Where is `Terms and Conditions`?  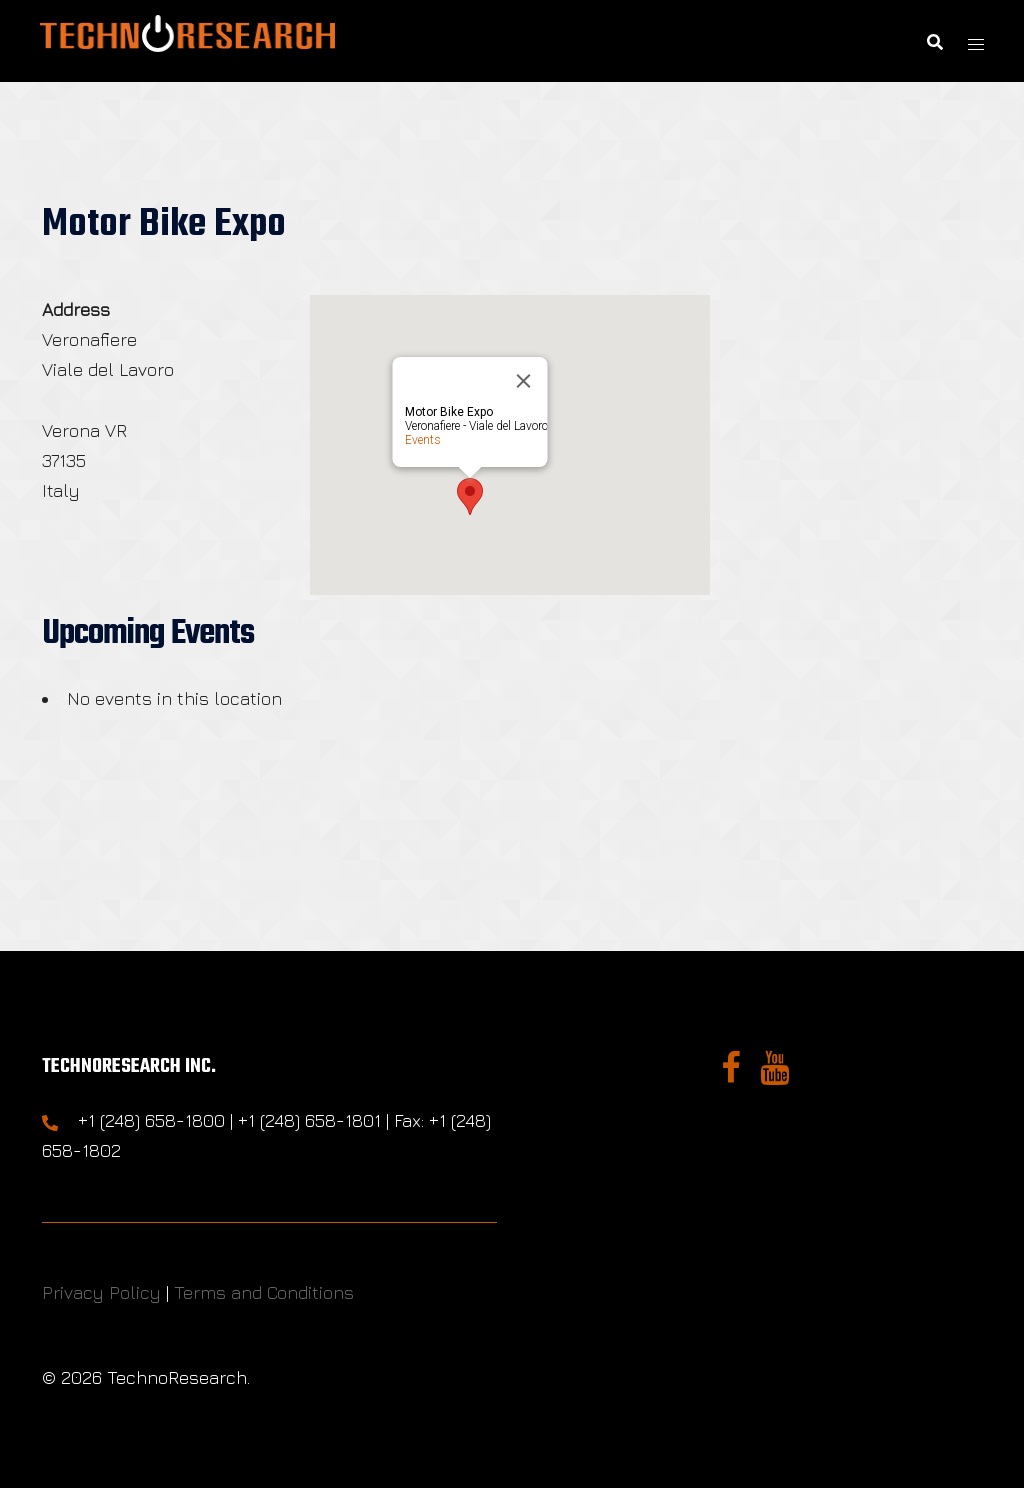
Terms and Conditions is located at coordinates (264, 1292).